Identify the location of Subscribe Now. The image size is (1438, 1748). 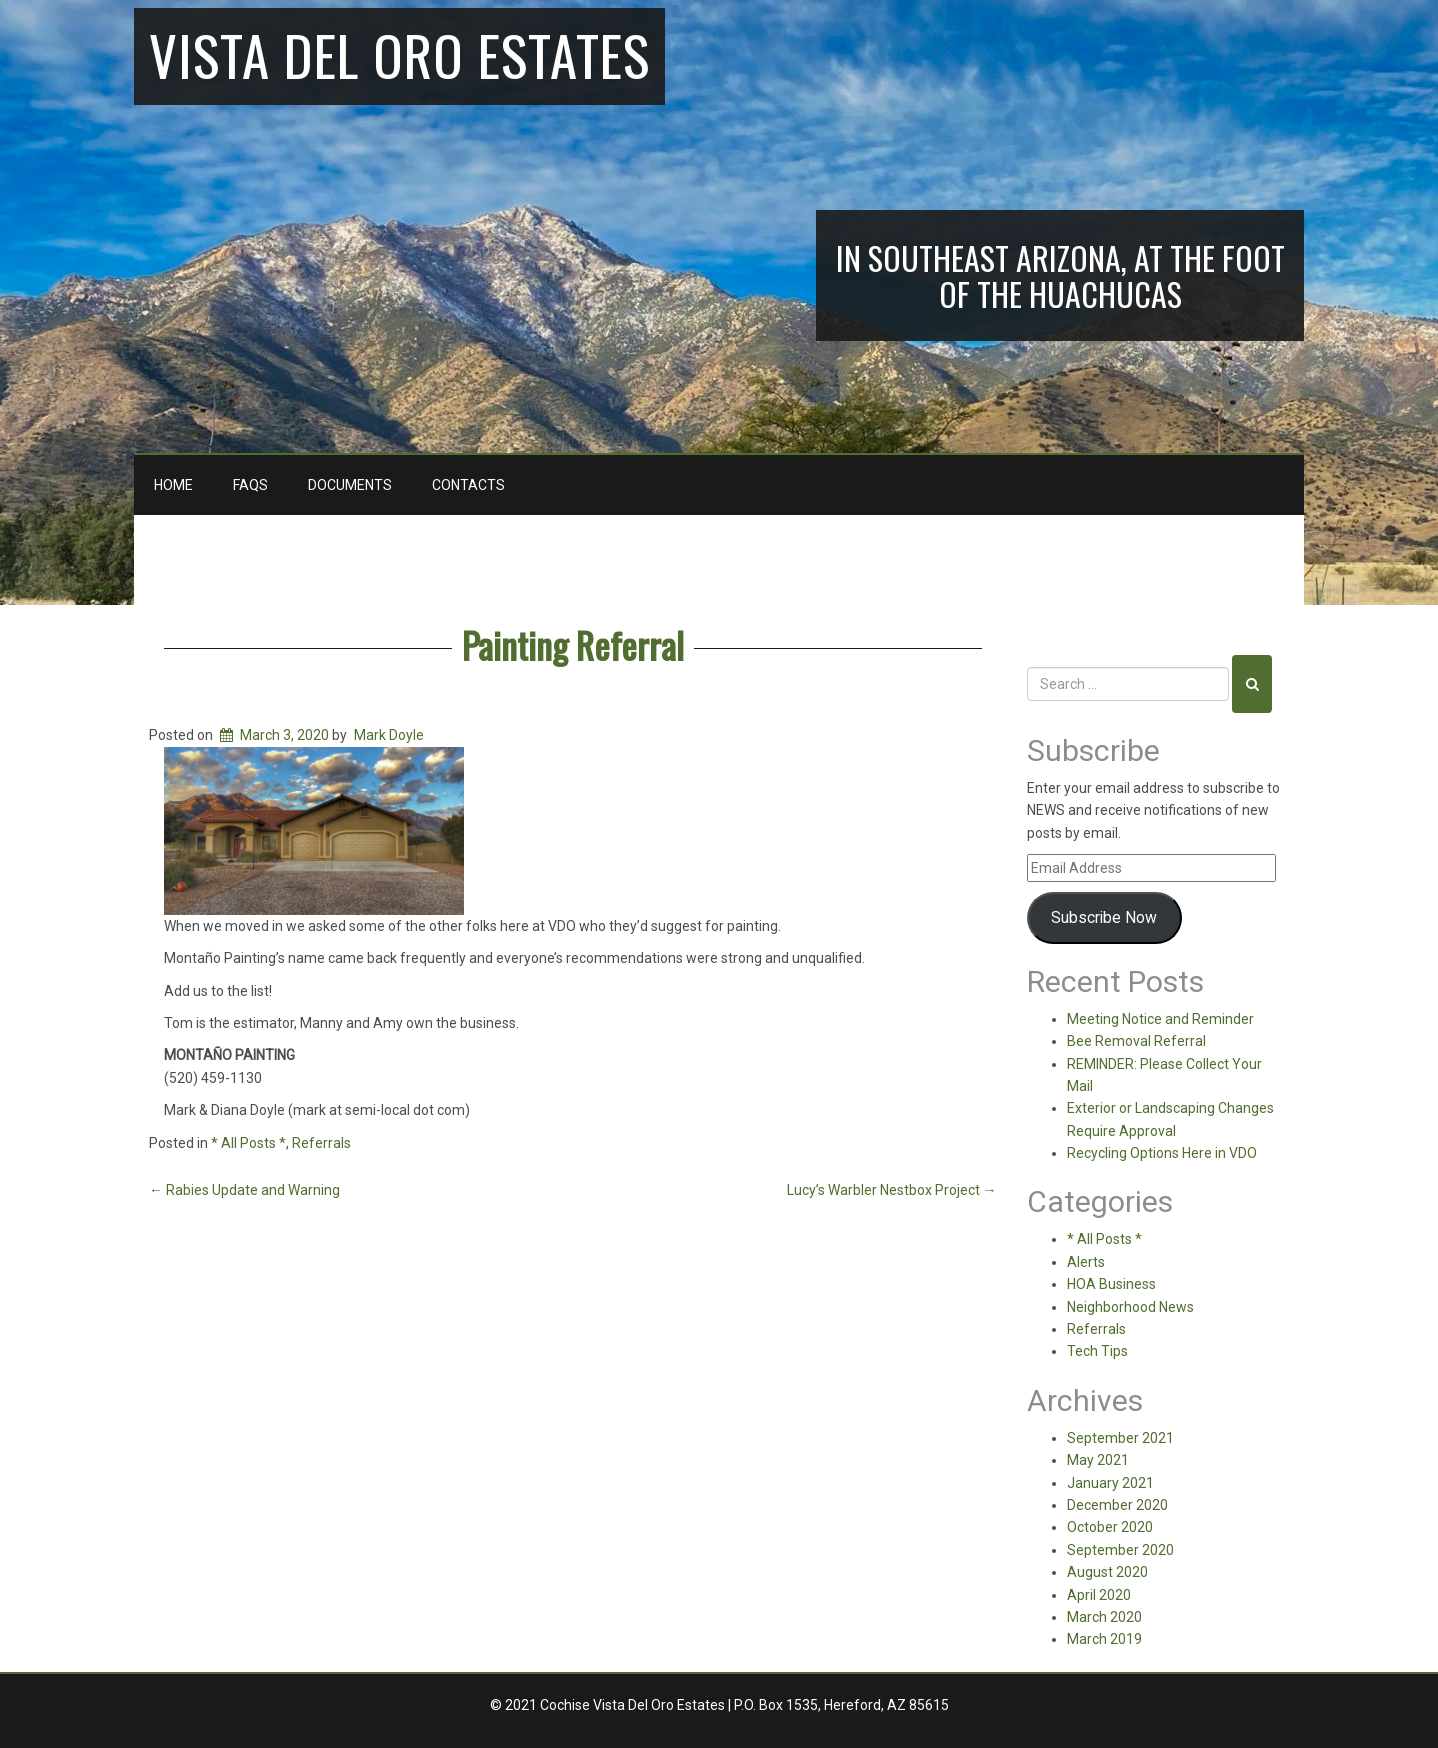
(1104, 917).